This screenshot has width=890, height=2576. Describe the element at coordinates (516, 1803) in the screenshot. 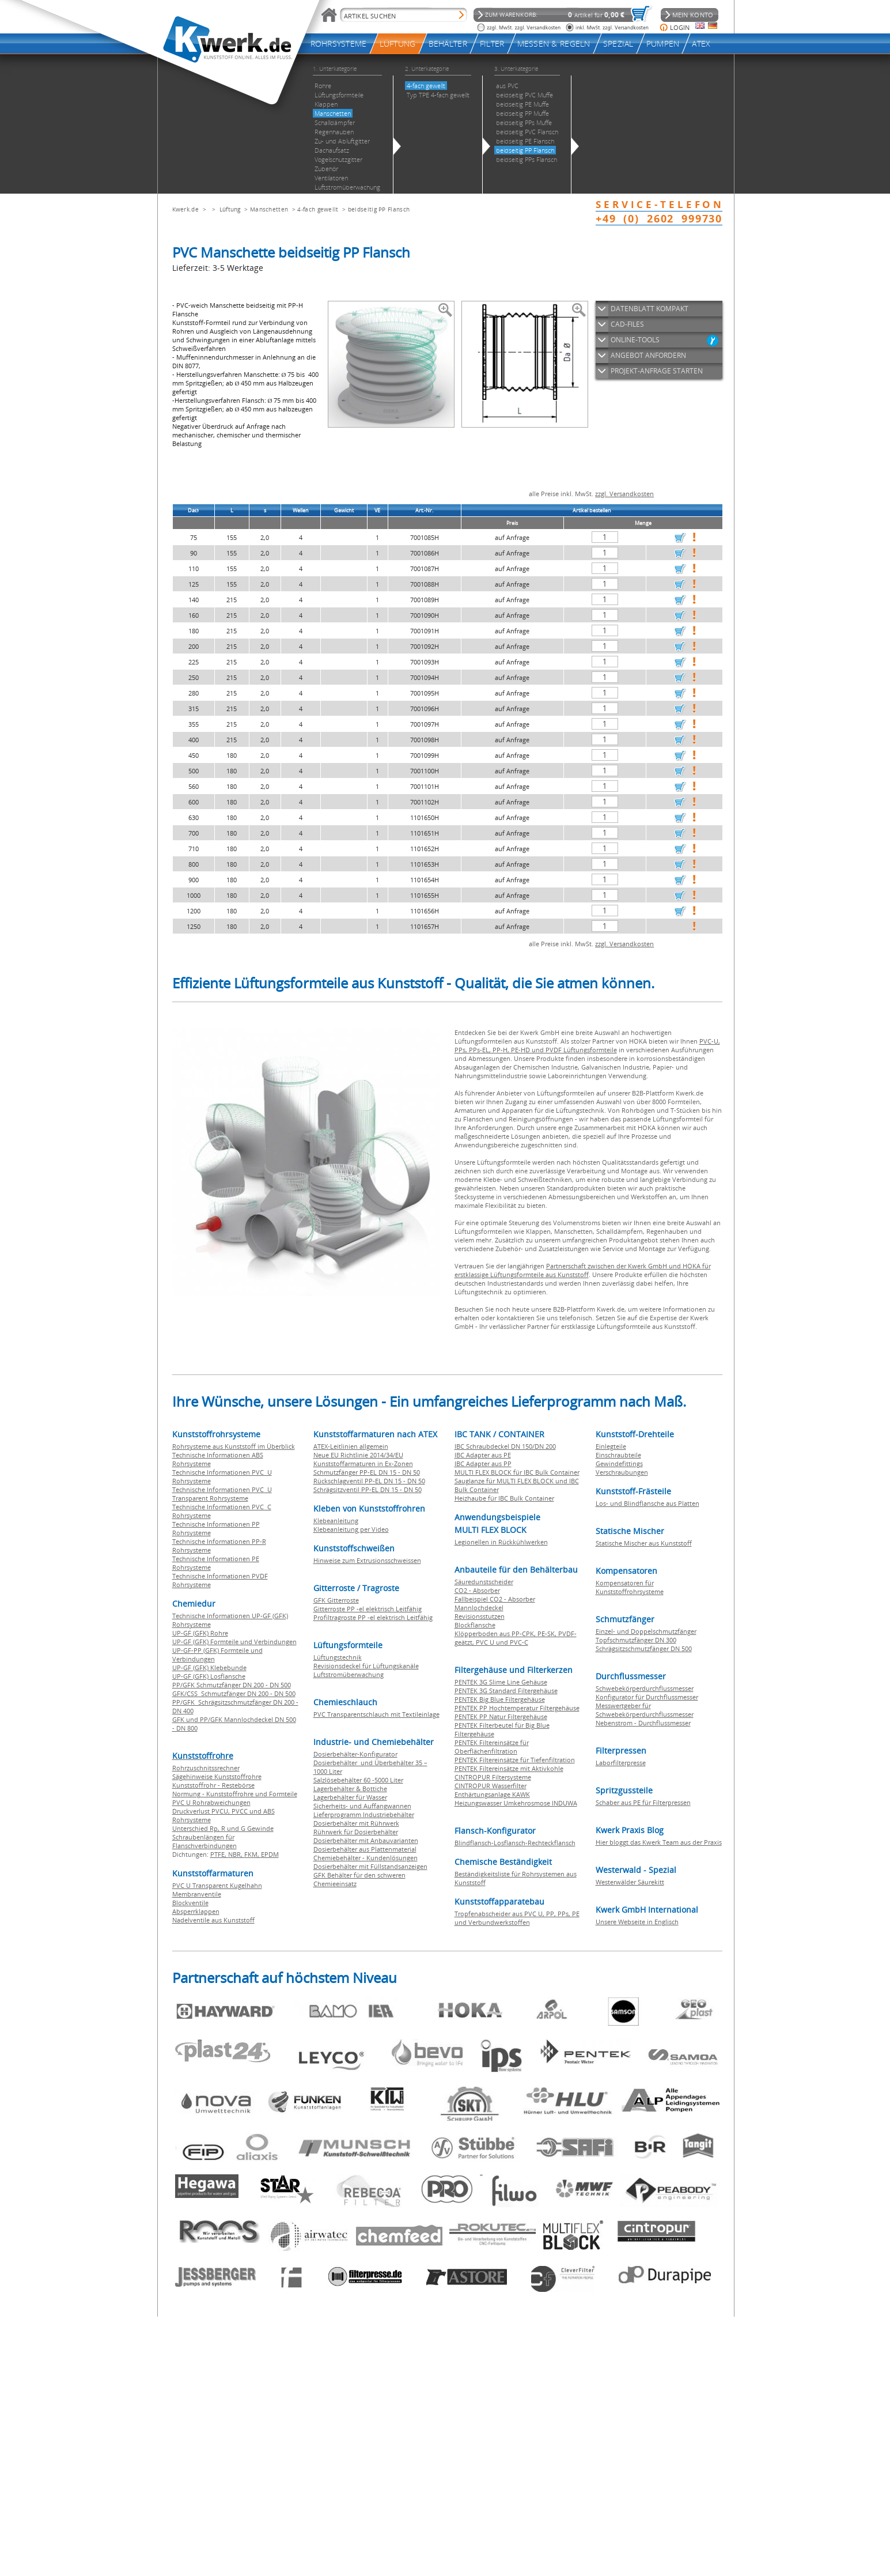

I see `Heizungswasser Umkehrosmose INDUWA` at that location.